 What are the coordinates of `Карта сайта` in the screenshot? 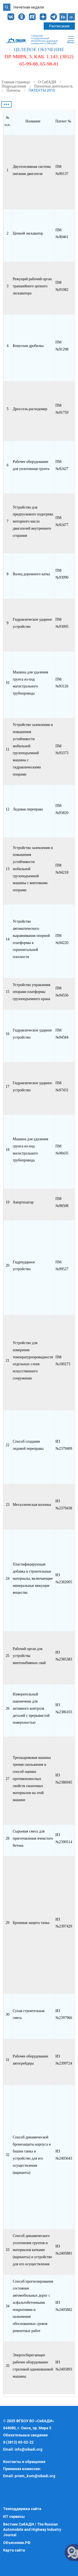 It's located at (14, 2550).